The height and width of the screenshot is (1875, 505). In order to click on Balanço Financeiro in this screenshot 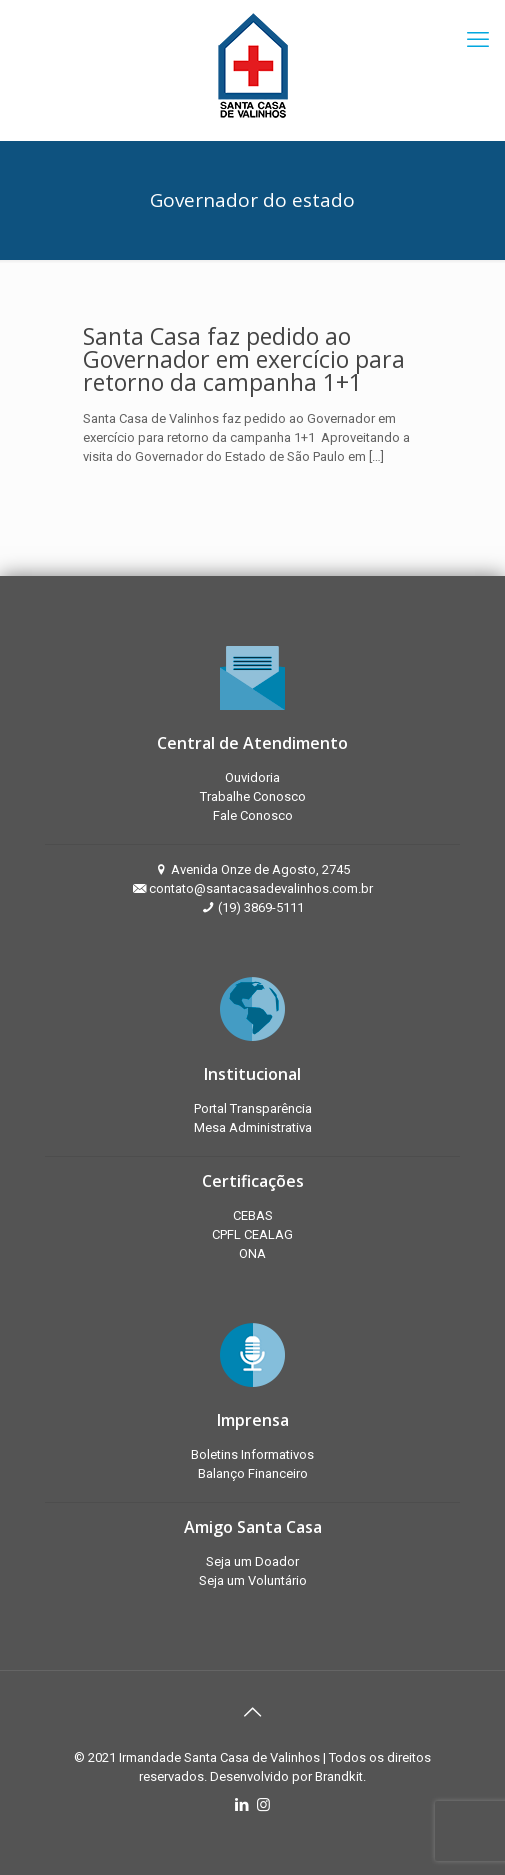, I will do `click(253, 1473)`.